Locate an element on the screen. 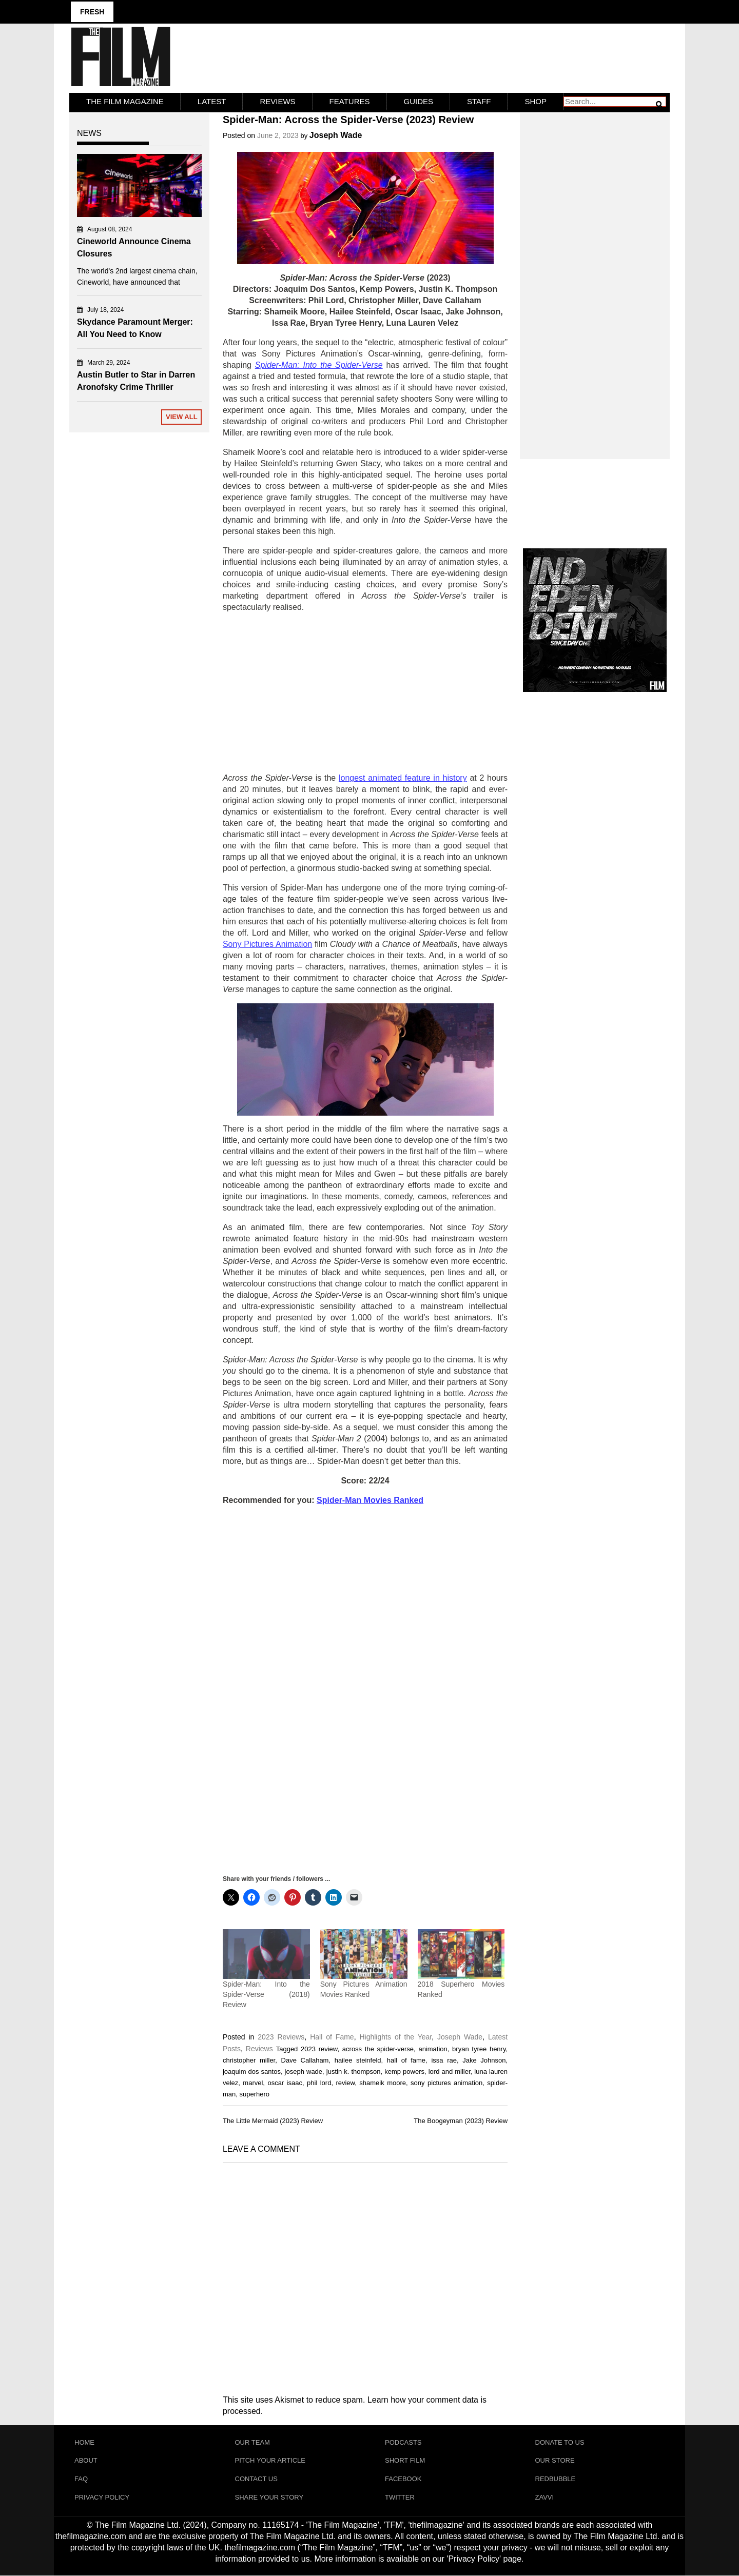  Hall of Fame is located at coordinates (332, 2036).